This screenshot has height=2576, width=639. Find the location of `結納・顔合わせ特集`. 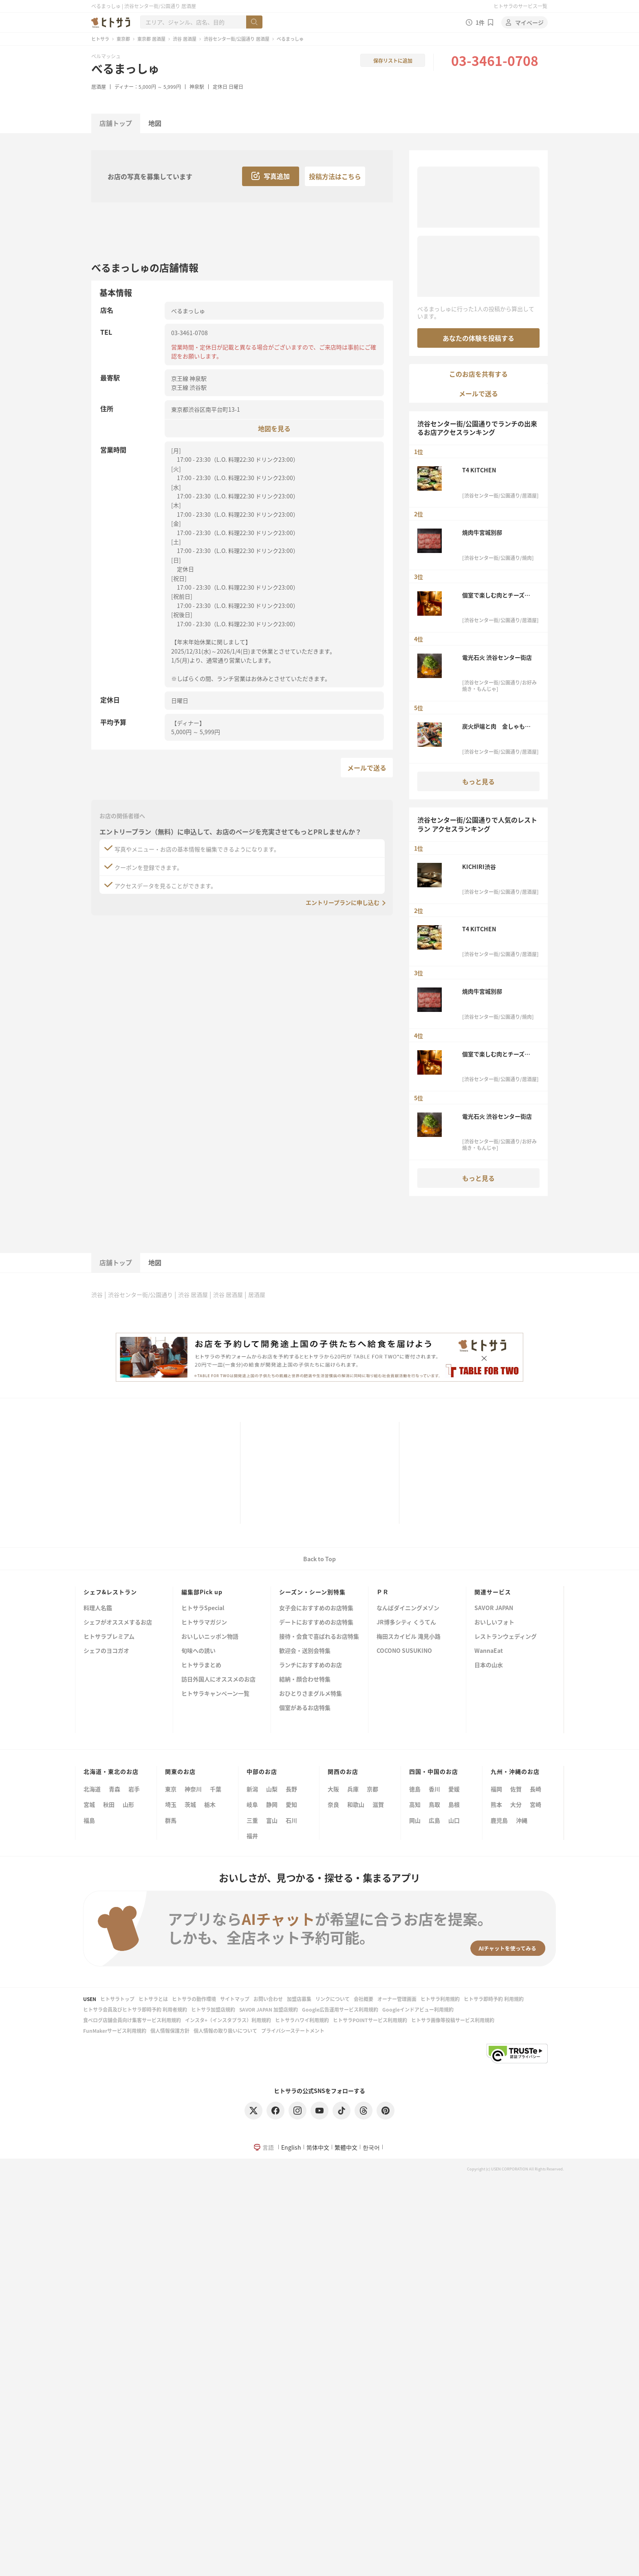

結納・顔合わせ特集 is located at coordinates (305, 1679).